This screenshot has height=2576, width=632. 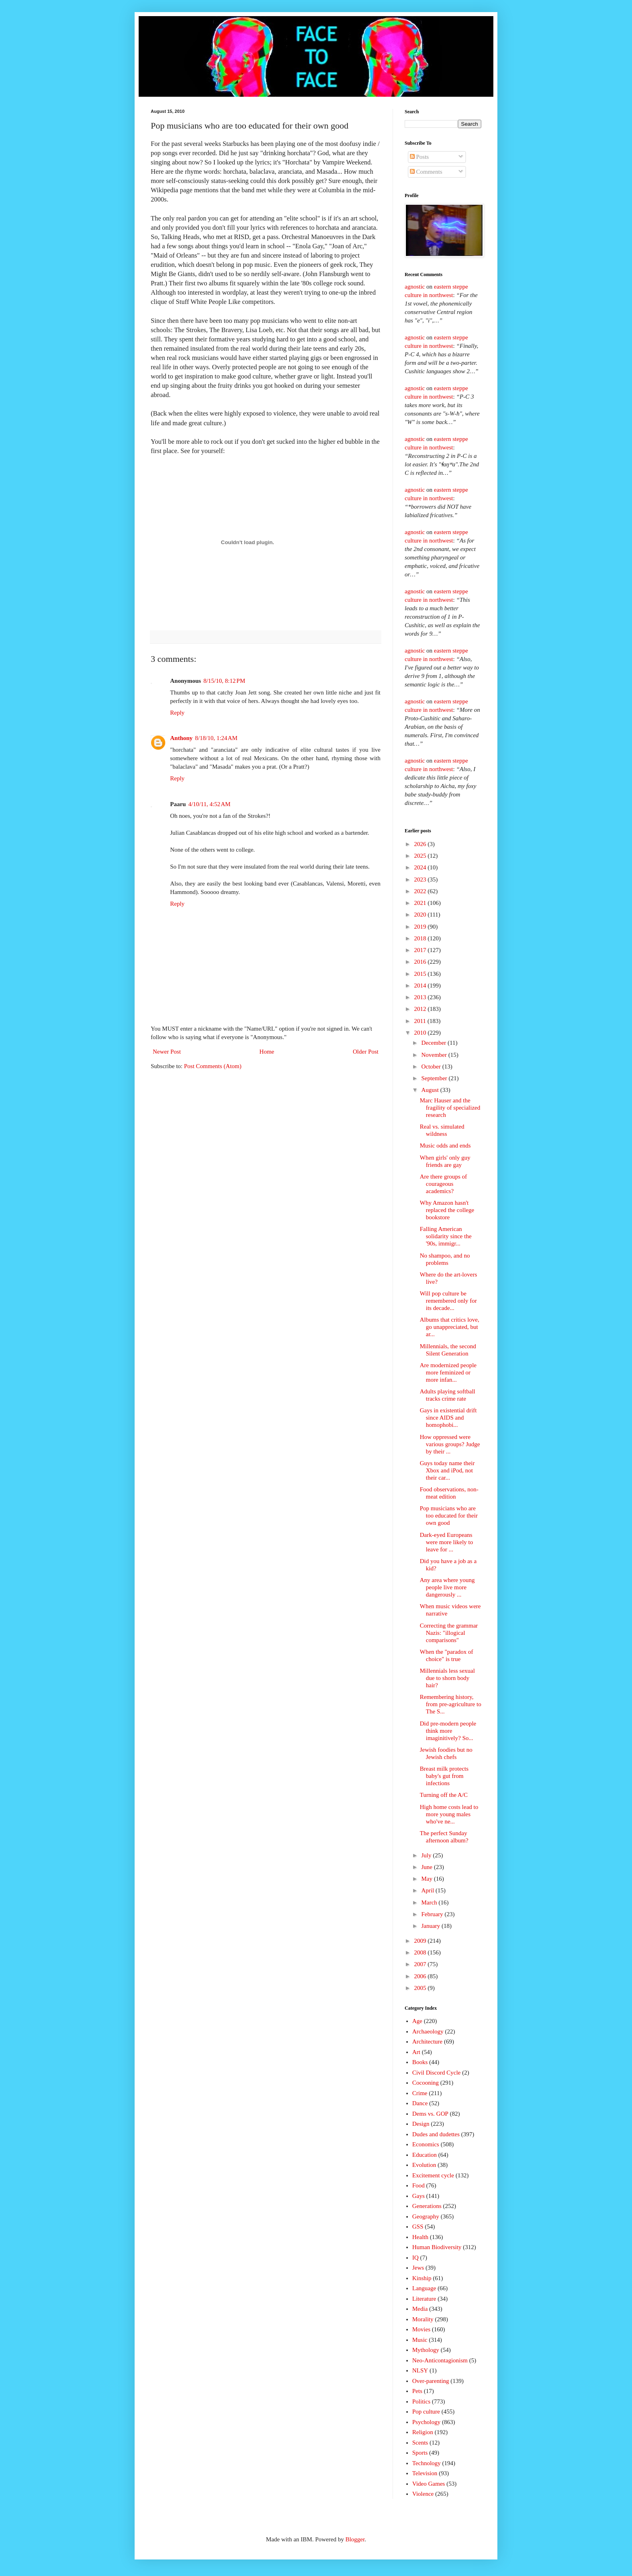 I want to click on 2026, so click(x=421, y=844).